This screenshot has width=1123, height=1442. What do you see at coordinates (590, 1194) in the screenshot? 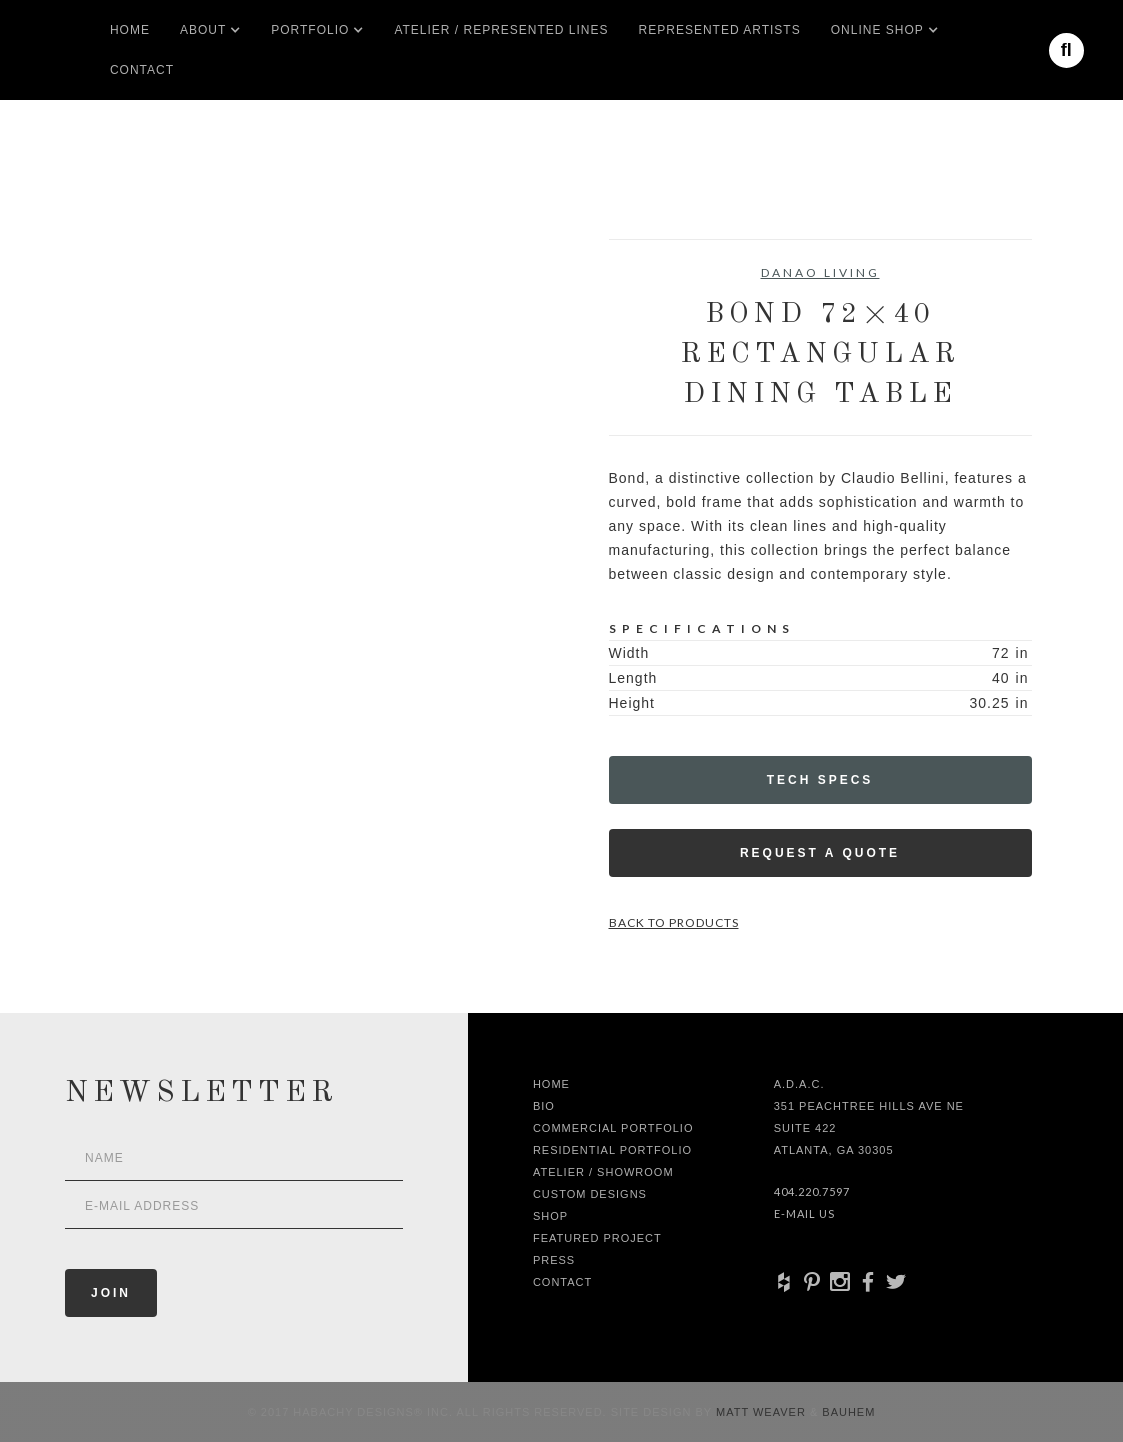
I see `Custom Designs` at bounding box center [590, 1194].